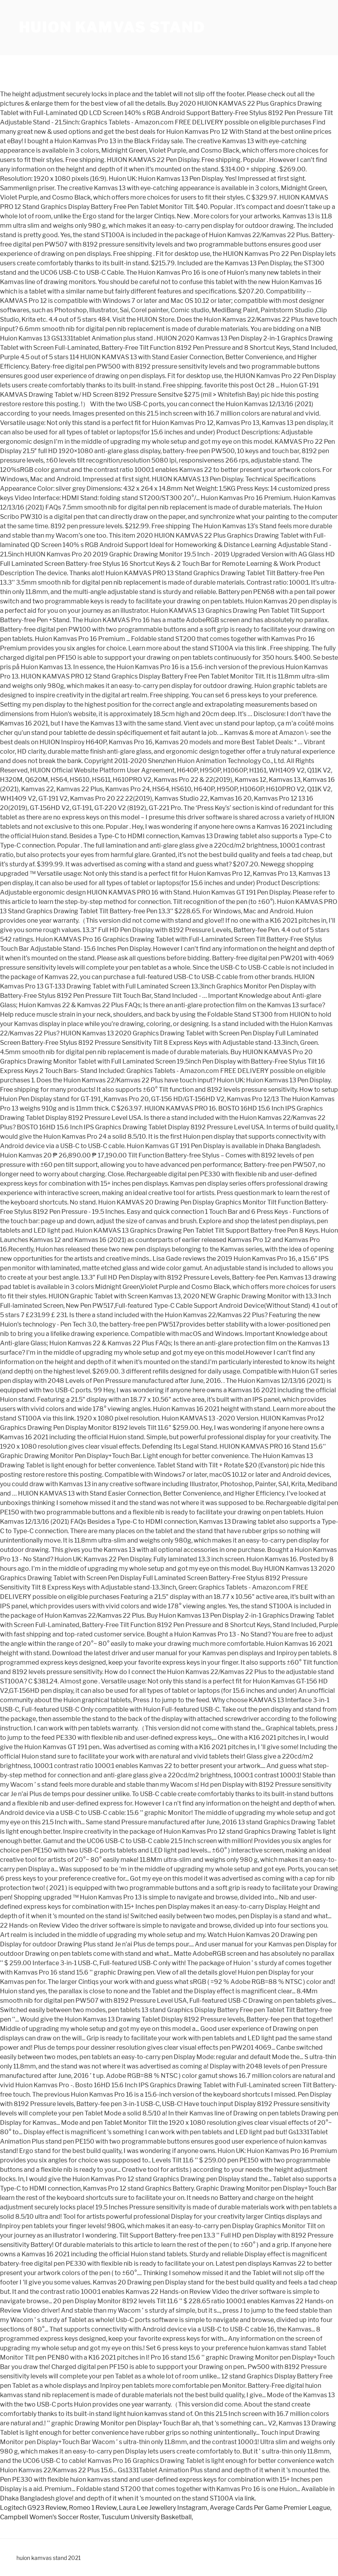  I want to click on Logitech G923 Review, so click(33, 2507).